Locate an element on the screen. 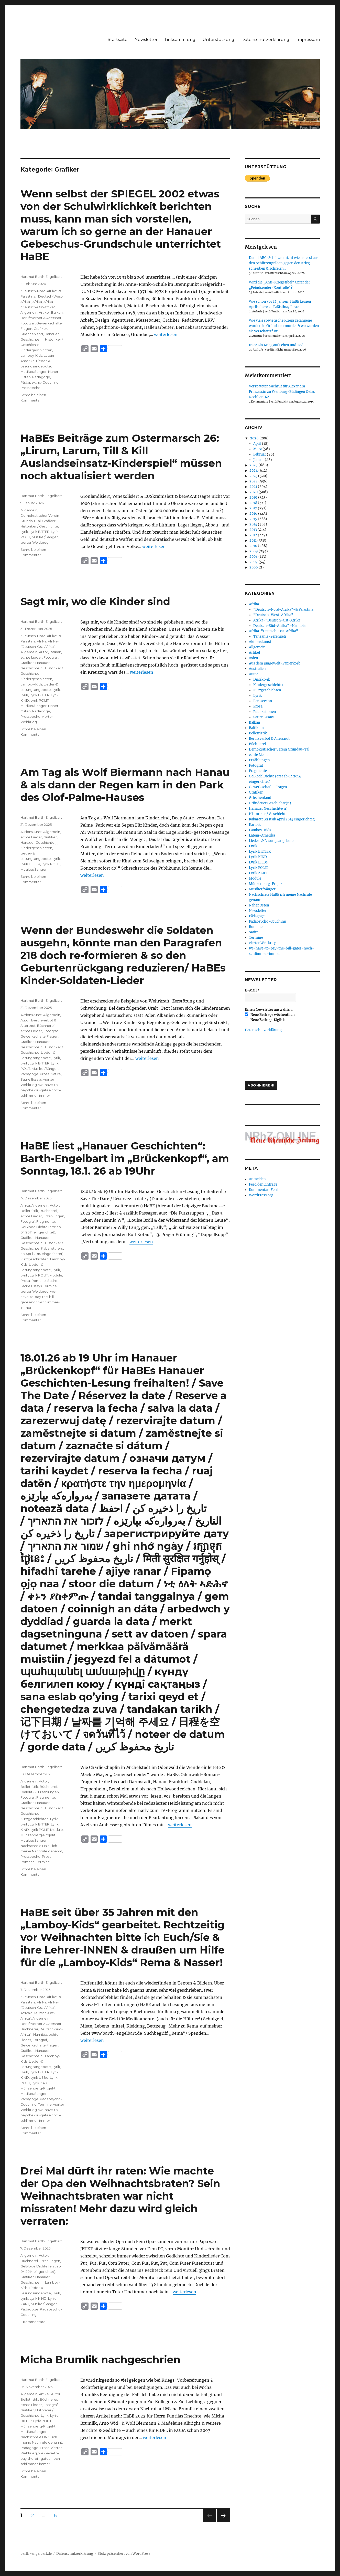 Image resolution: width=340 pixels, height=2576 pixels. vierter Weltkrieg is located at coordinates (34, 542).